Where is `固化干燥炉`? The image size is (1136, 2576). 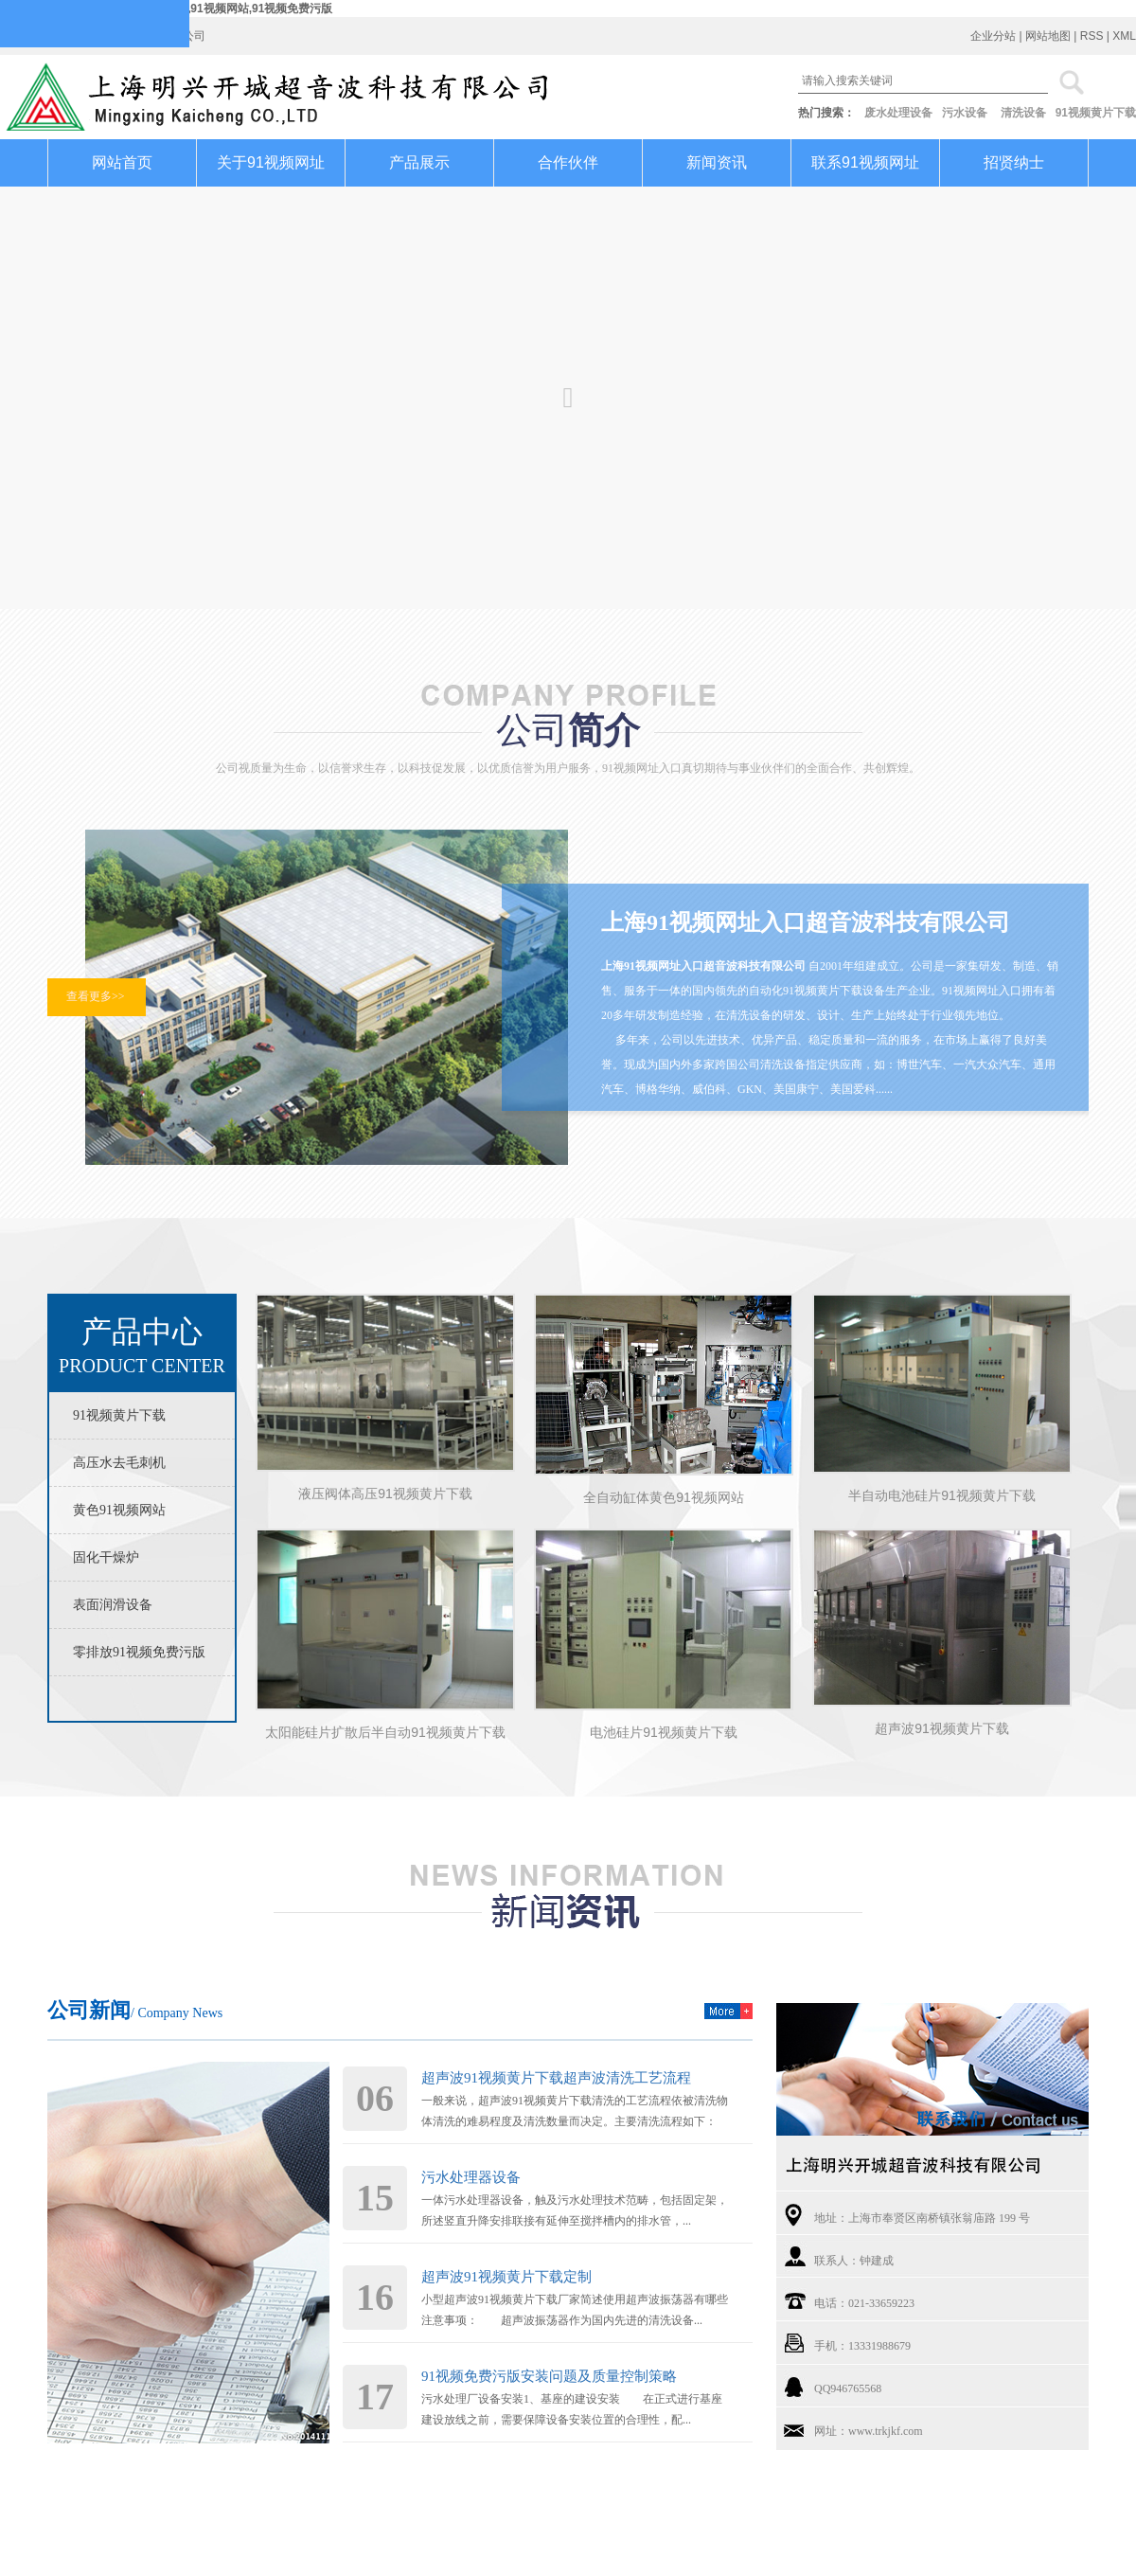
固化干燥炉 is located at coordinates (106, 1557).